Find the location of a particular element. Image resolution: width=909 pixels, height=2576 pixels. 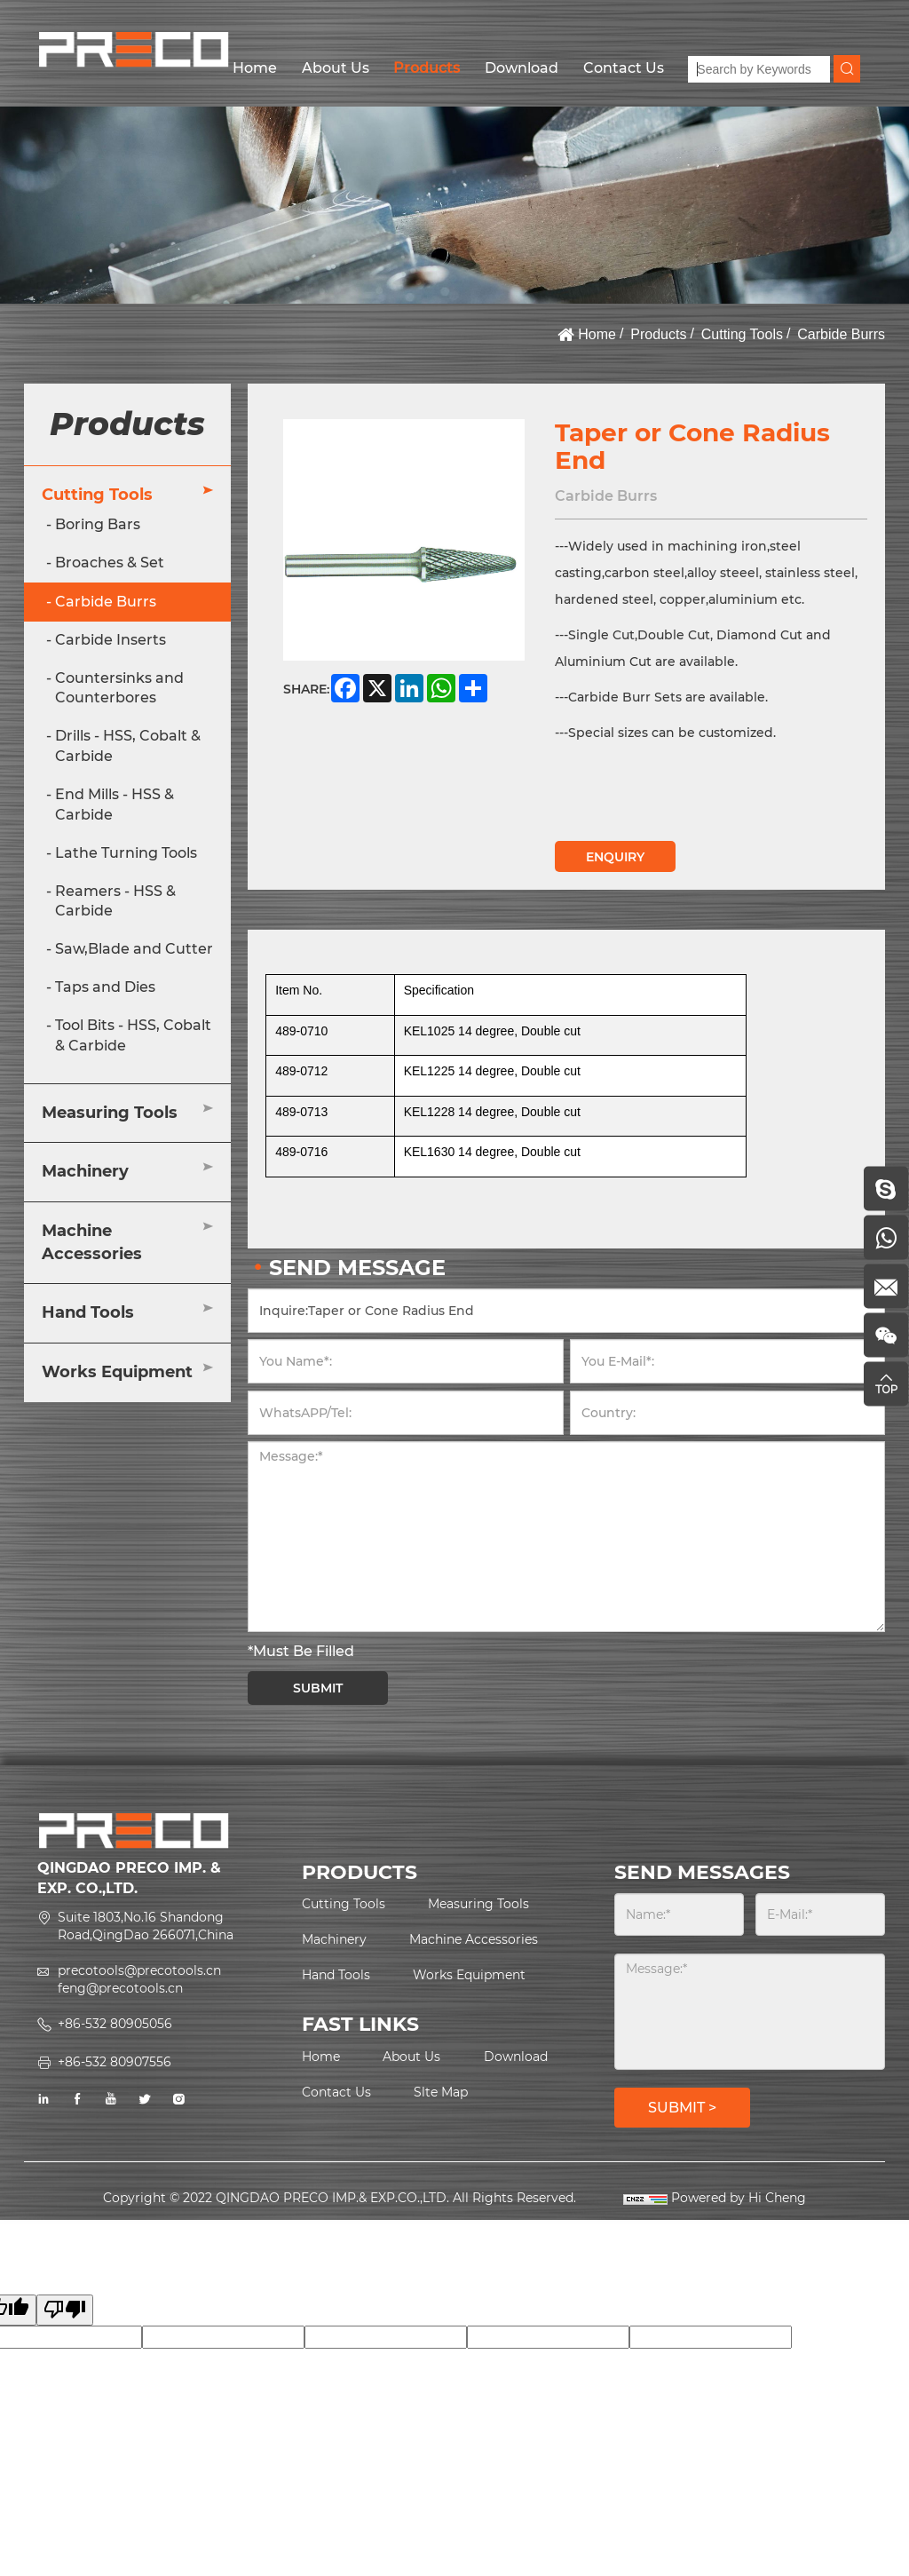

SUBMIT is located at coordinates (318, 1688).